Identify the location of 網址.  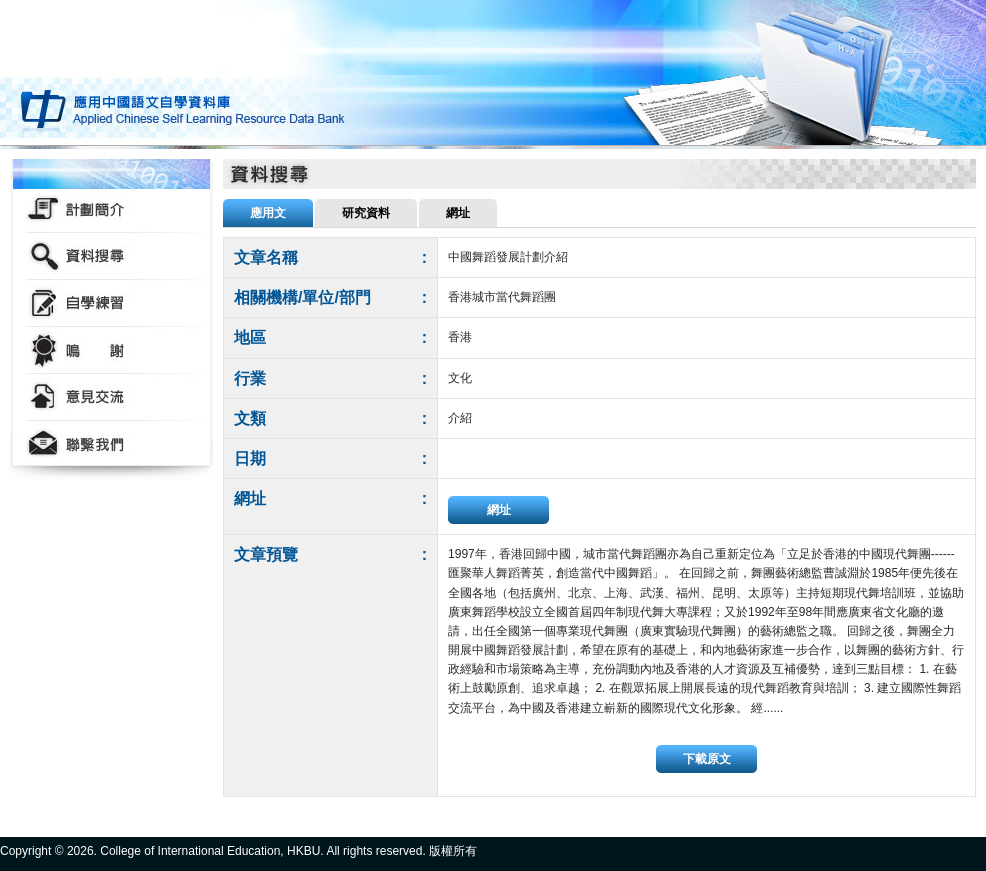
(499, 510).